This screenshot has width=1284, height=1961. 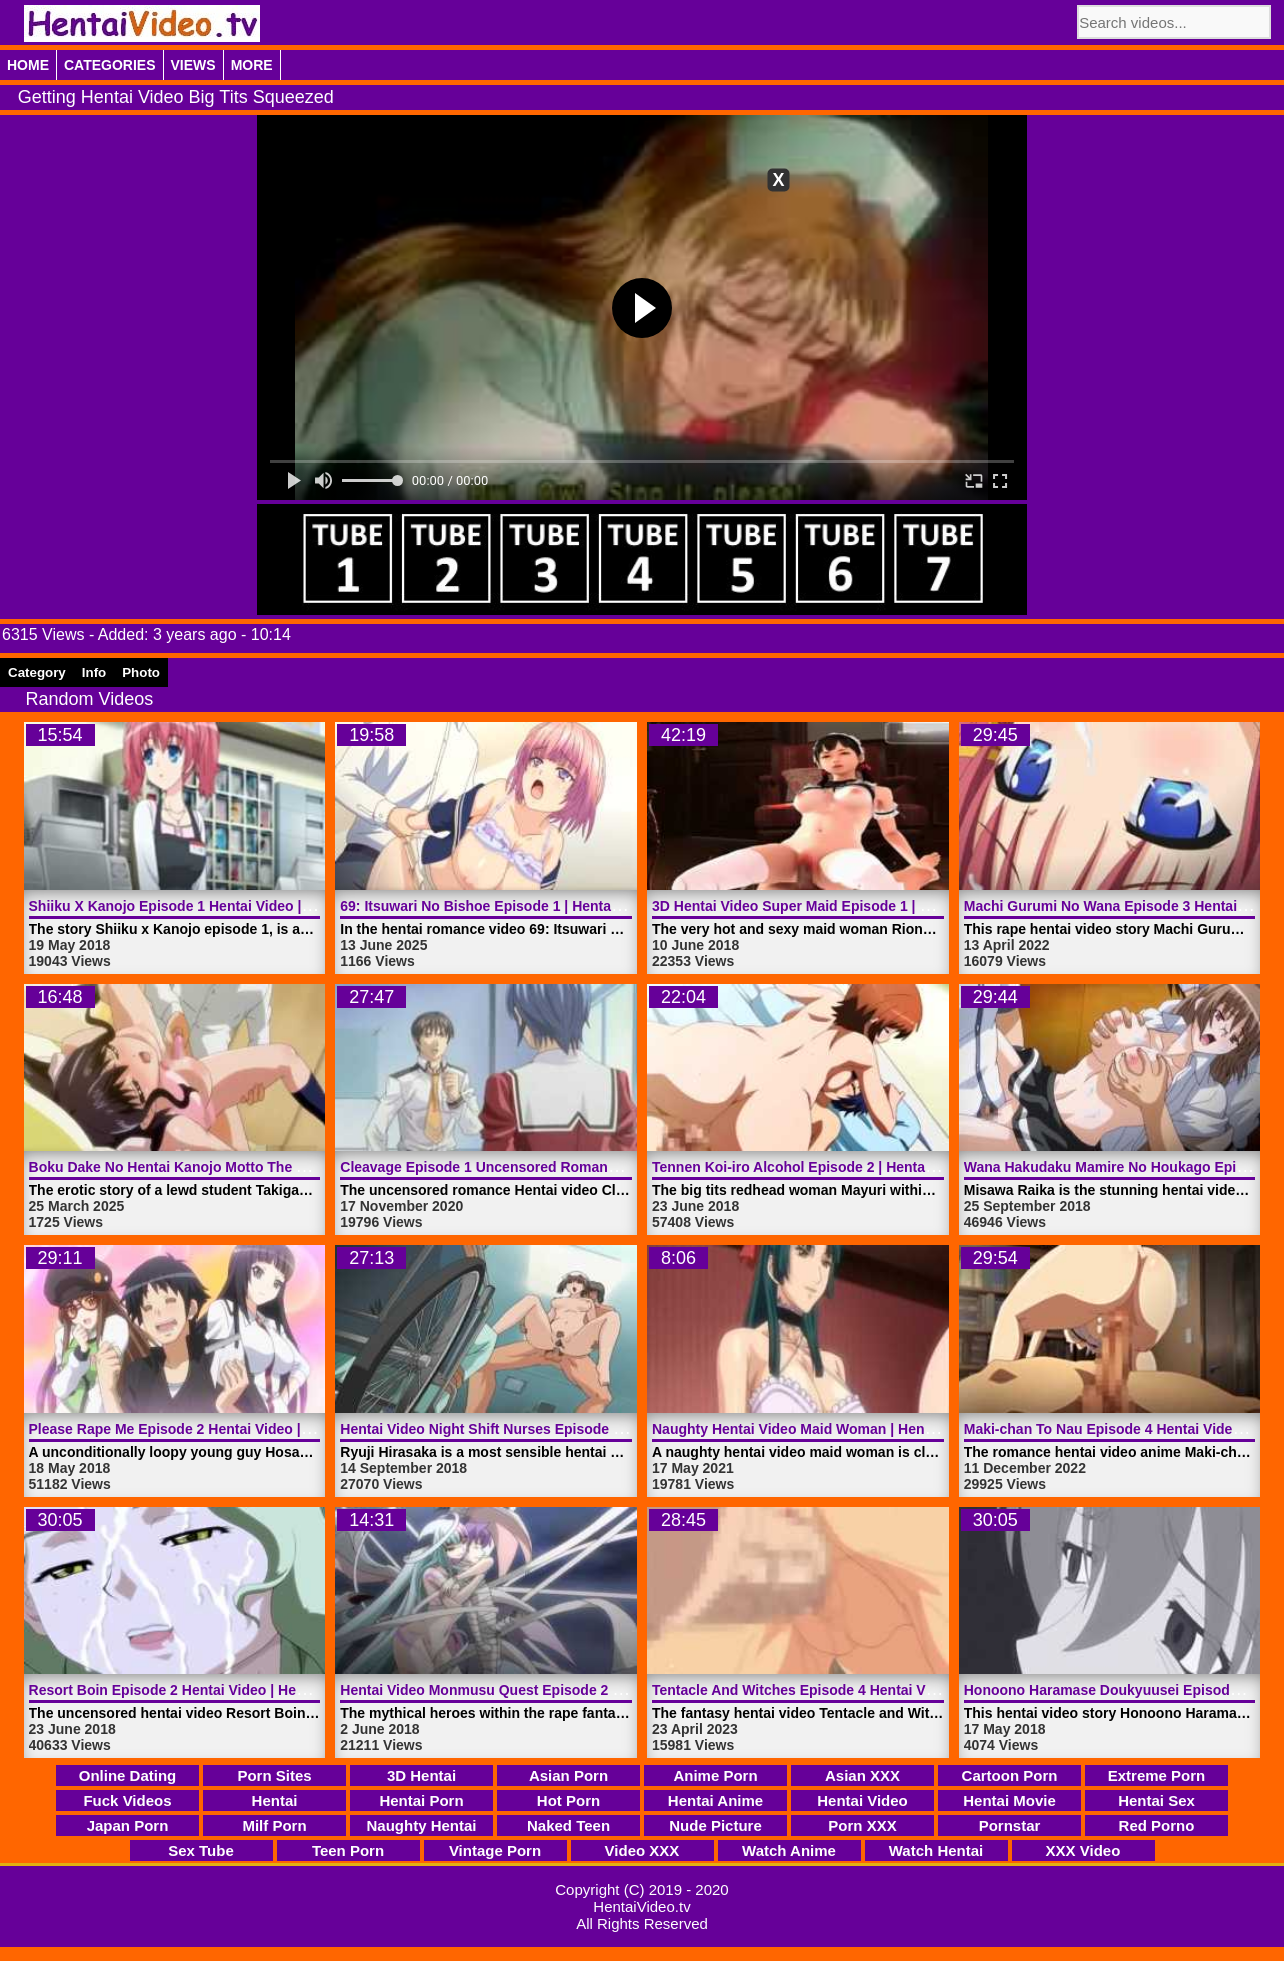 What do you see at coordinates (857, 1690) in the screenshot?
I see `Tentacle And Witches Episode 4 Hentai Video | HentaiVideo.tv` at bounding box center [857, 1690].